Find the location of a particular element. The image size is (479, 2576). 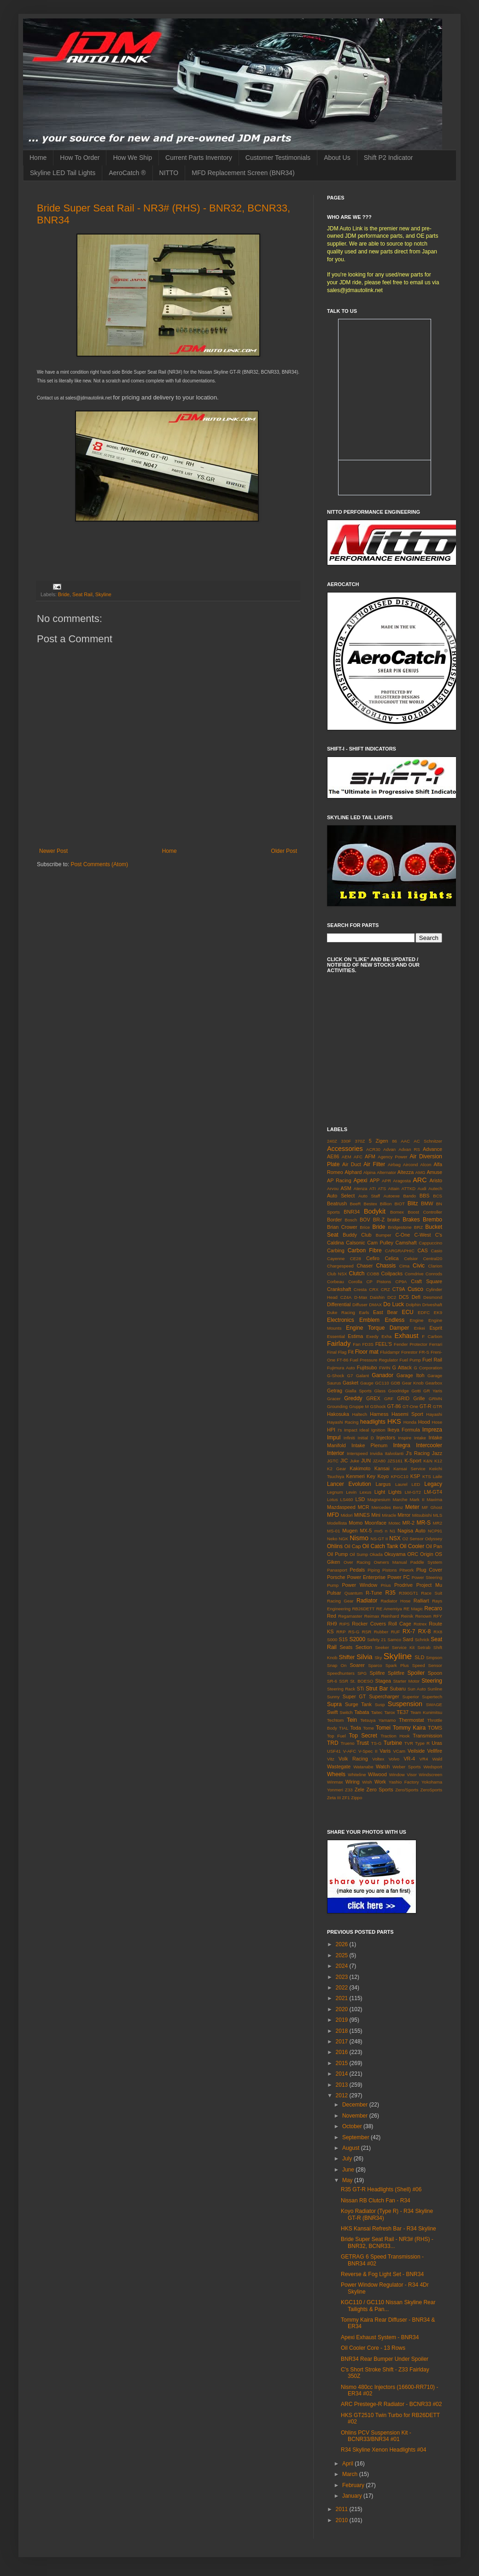

Trust is located at coordinates (362, 1743).